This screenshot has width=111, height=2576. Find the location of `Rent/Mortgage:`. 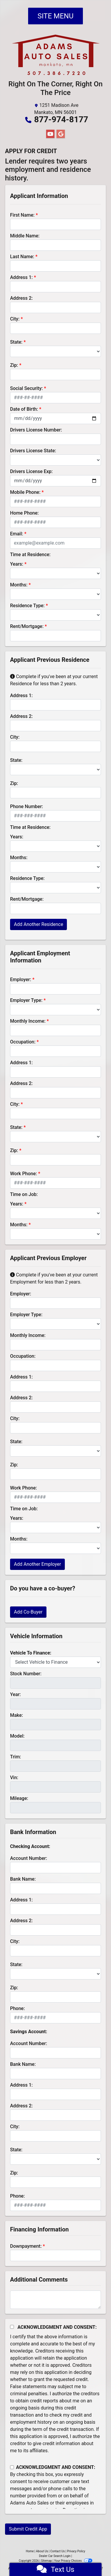

Rent/Mortgage: is located at coordinates (27, 626).